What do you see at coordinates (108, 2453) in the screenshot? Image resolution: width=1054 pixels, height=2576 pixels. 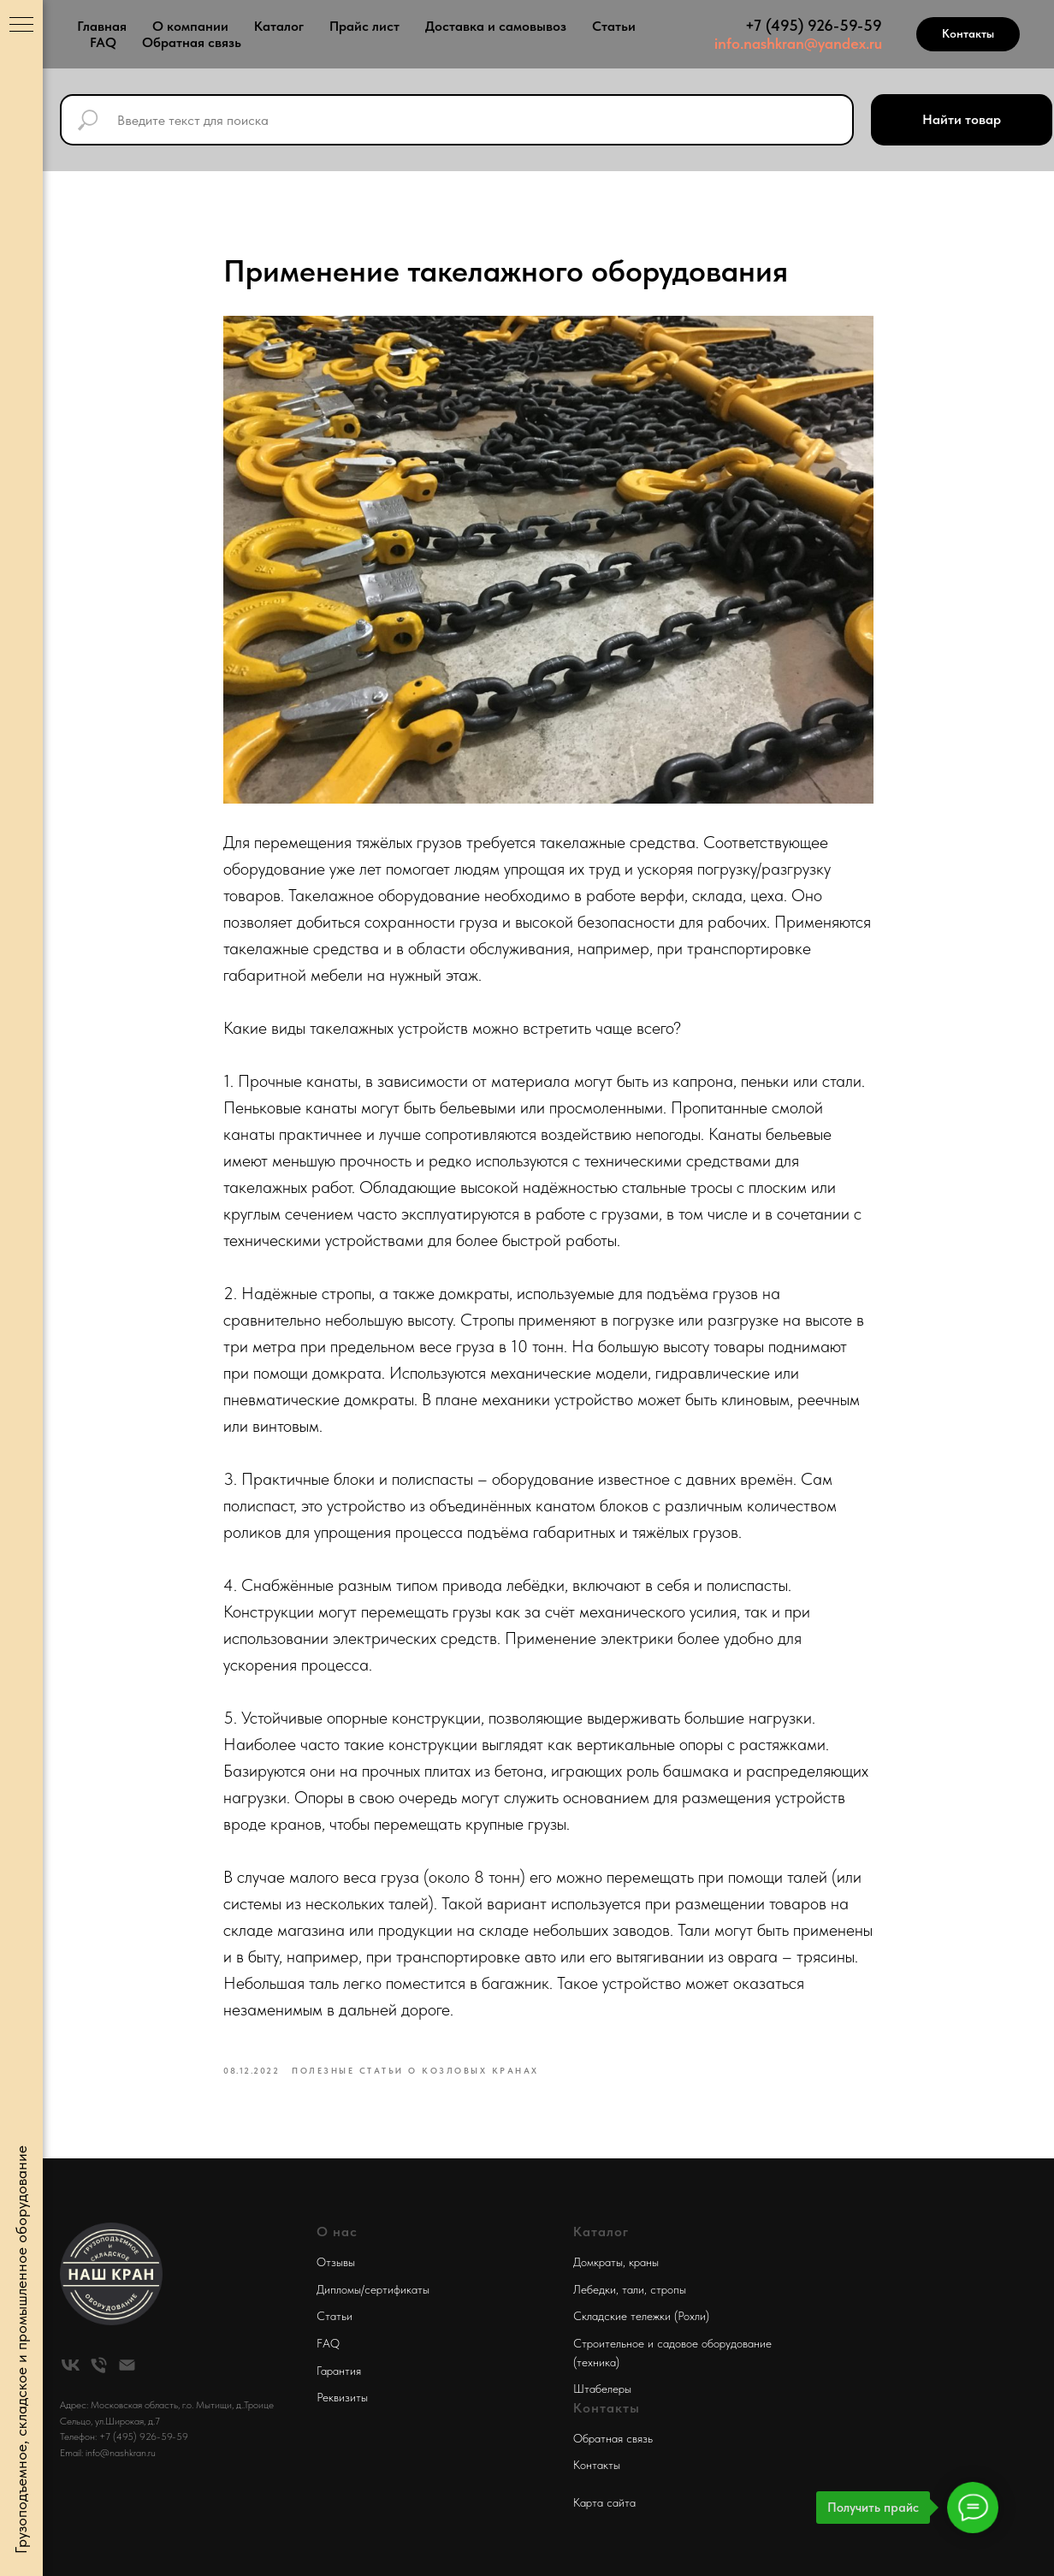 I see `Email: info@nashkran.ru` at bounding box center [108, 2453].